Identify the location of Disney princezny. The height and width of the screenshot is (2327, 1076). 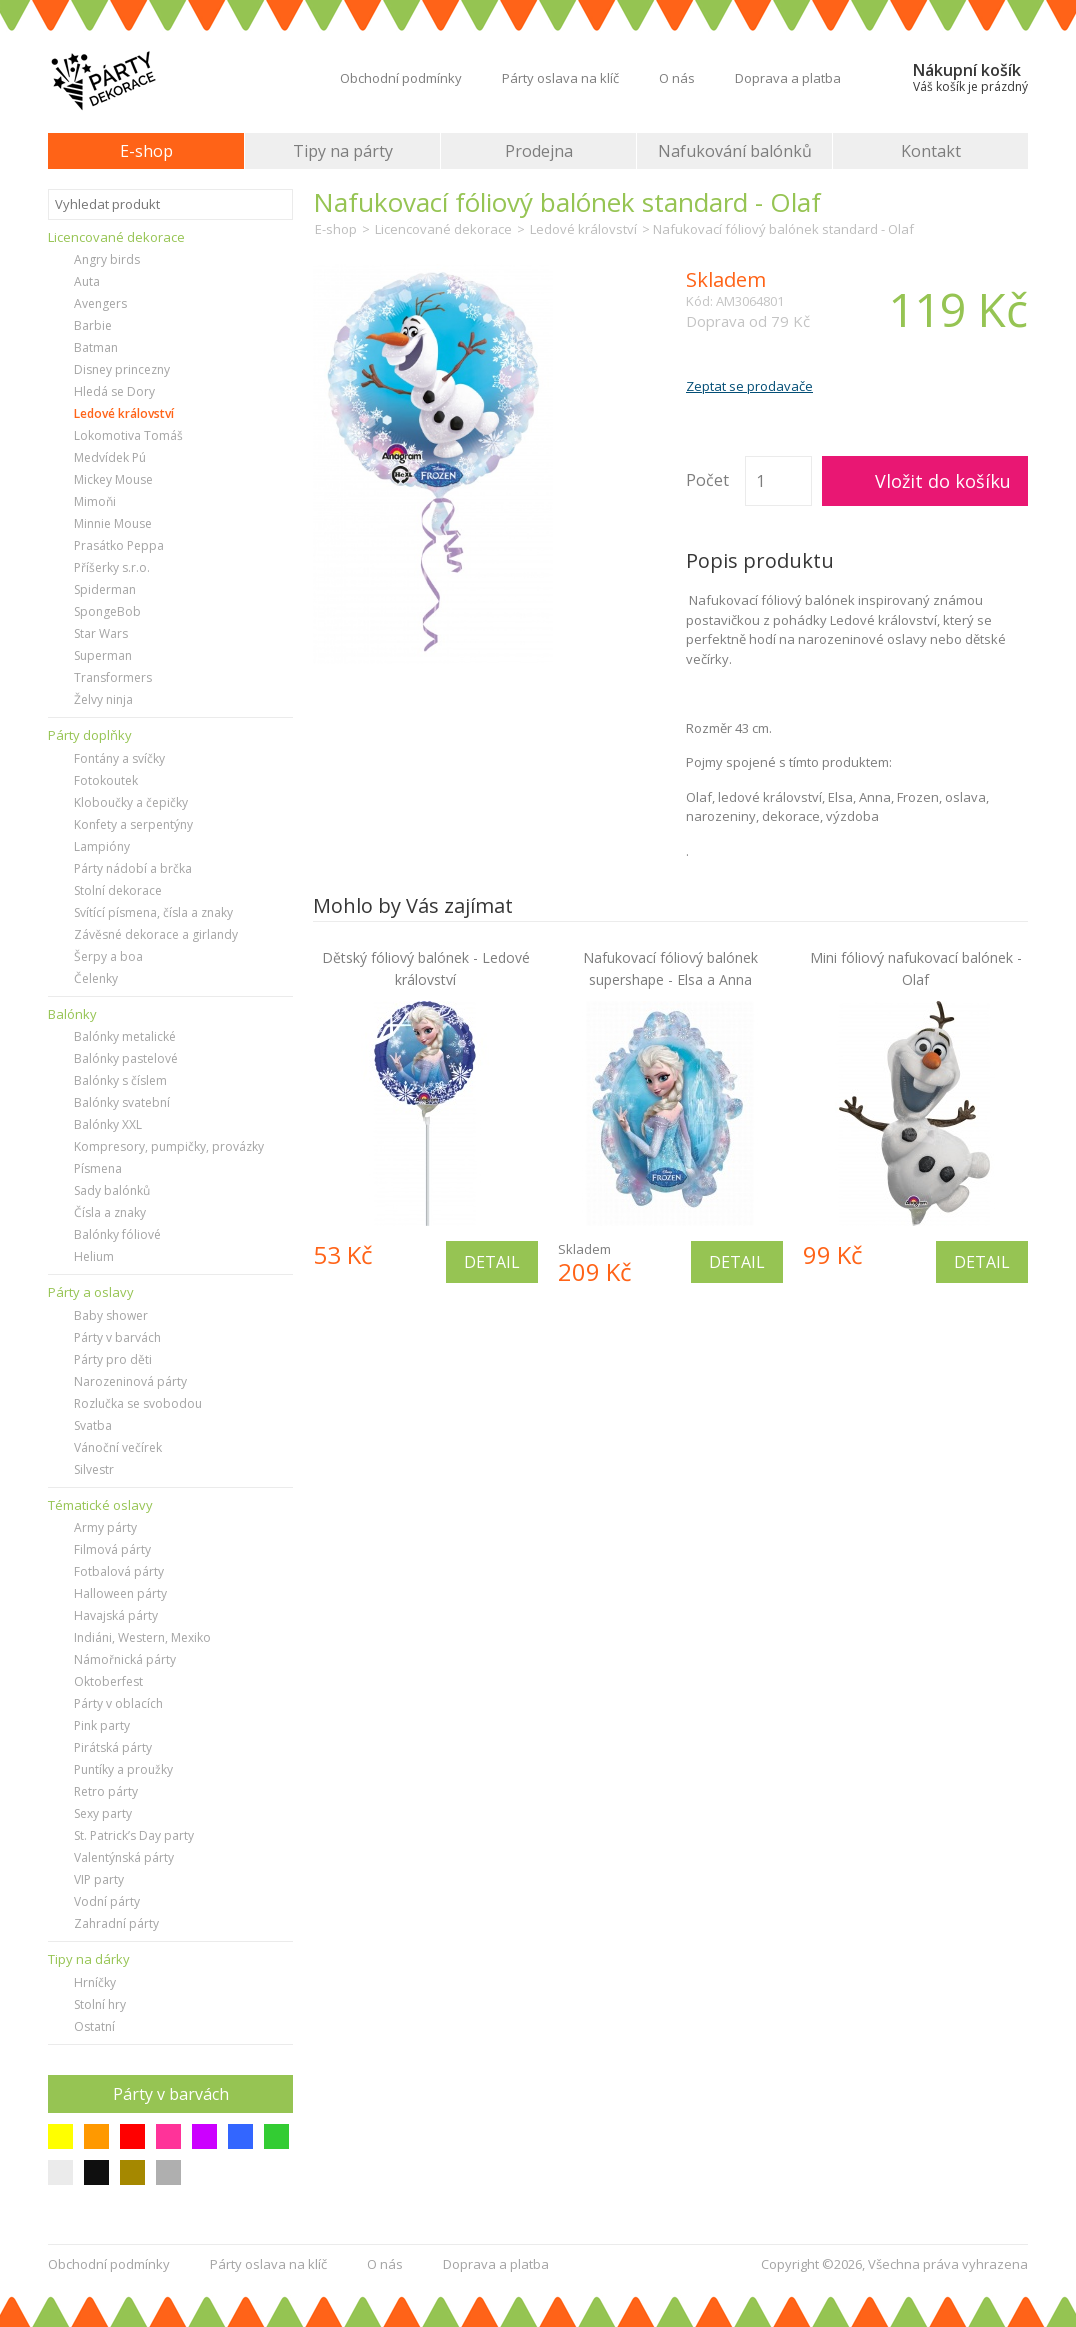
(122, 369).